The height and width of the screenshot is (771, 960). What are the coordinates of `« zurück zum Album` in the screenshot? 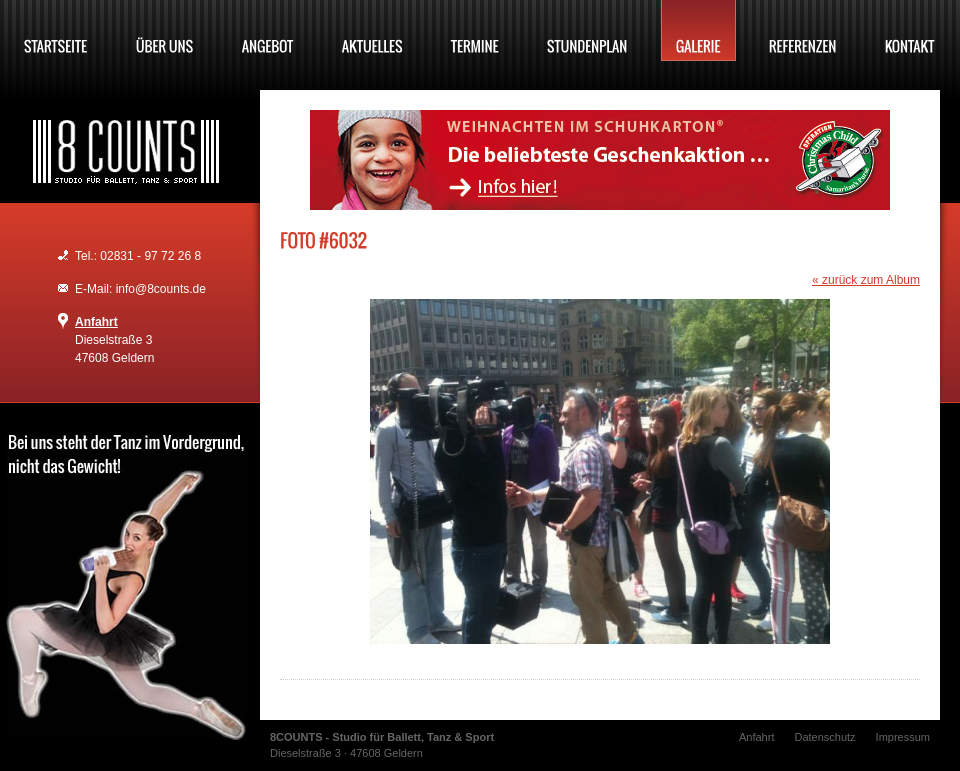 It's located at (866, 280).